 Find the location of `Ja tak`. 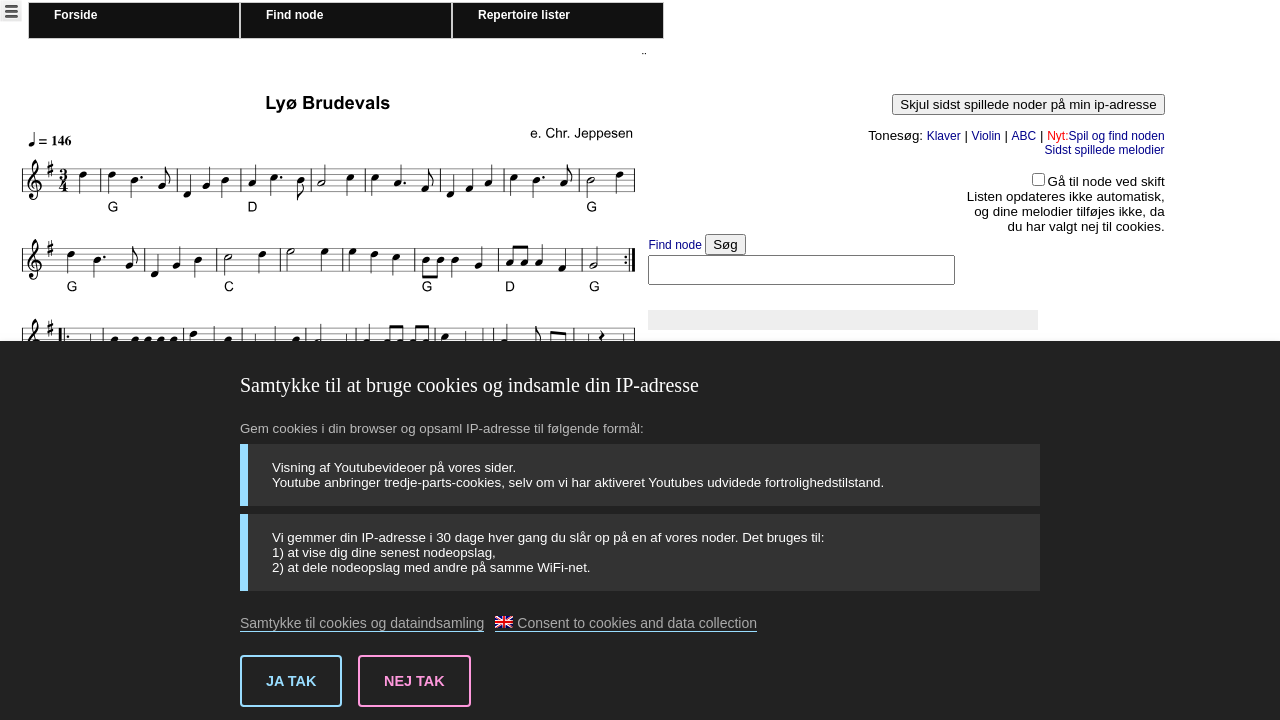

Ja tak is located at coordinates (291, 681).